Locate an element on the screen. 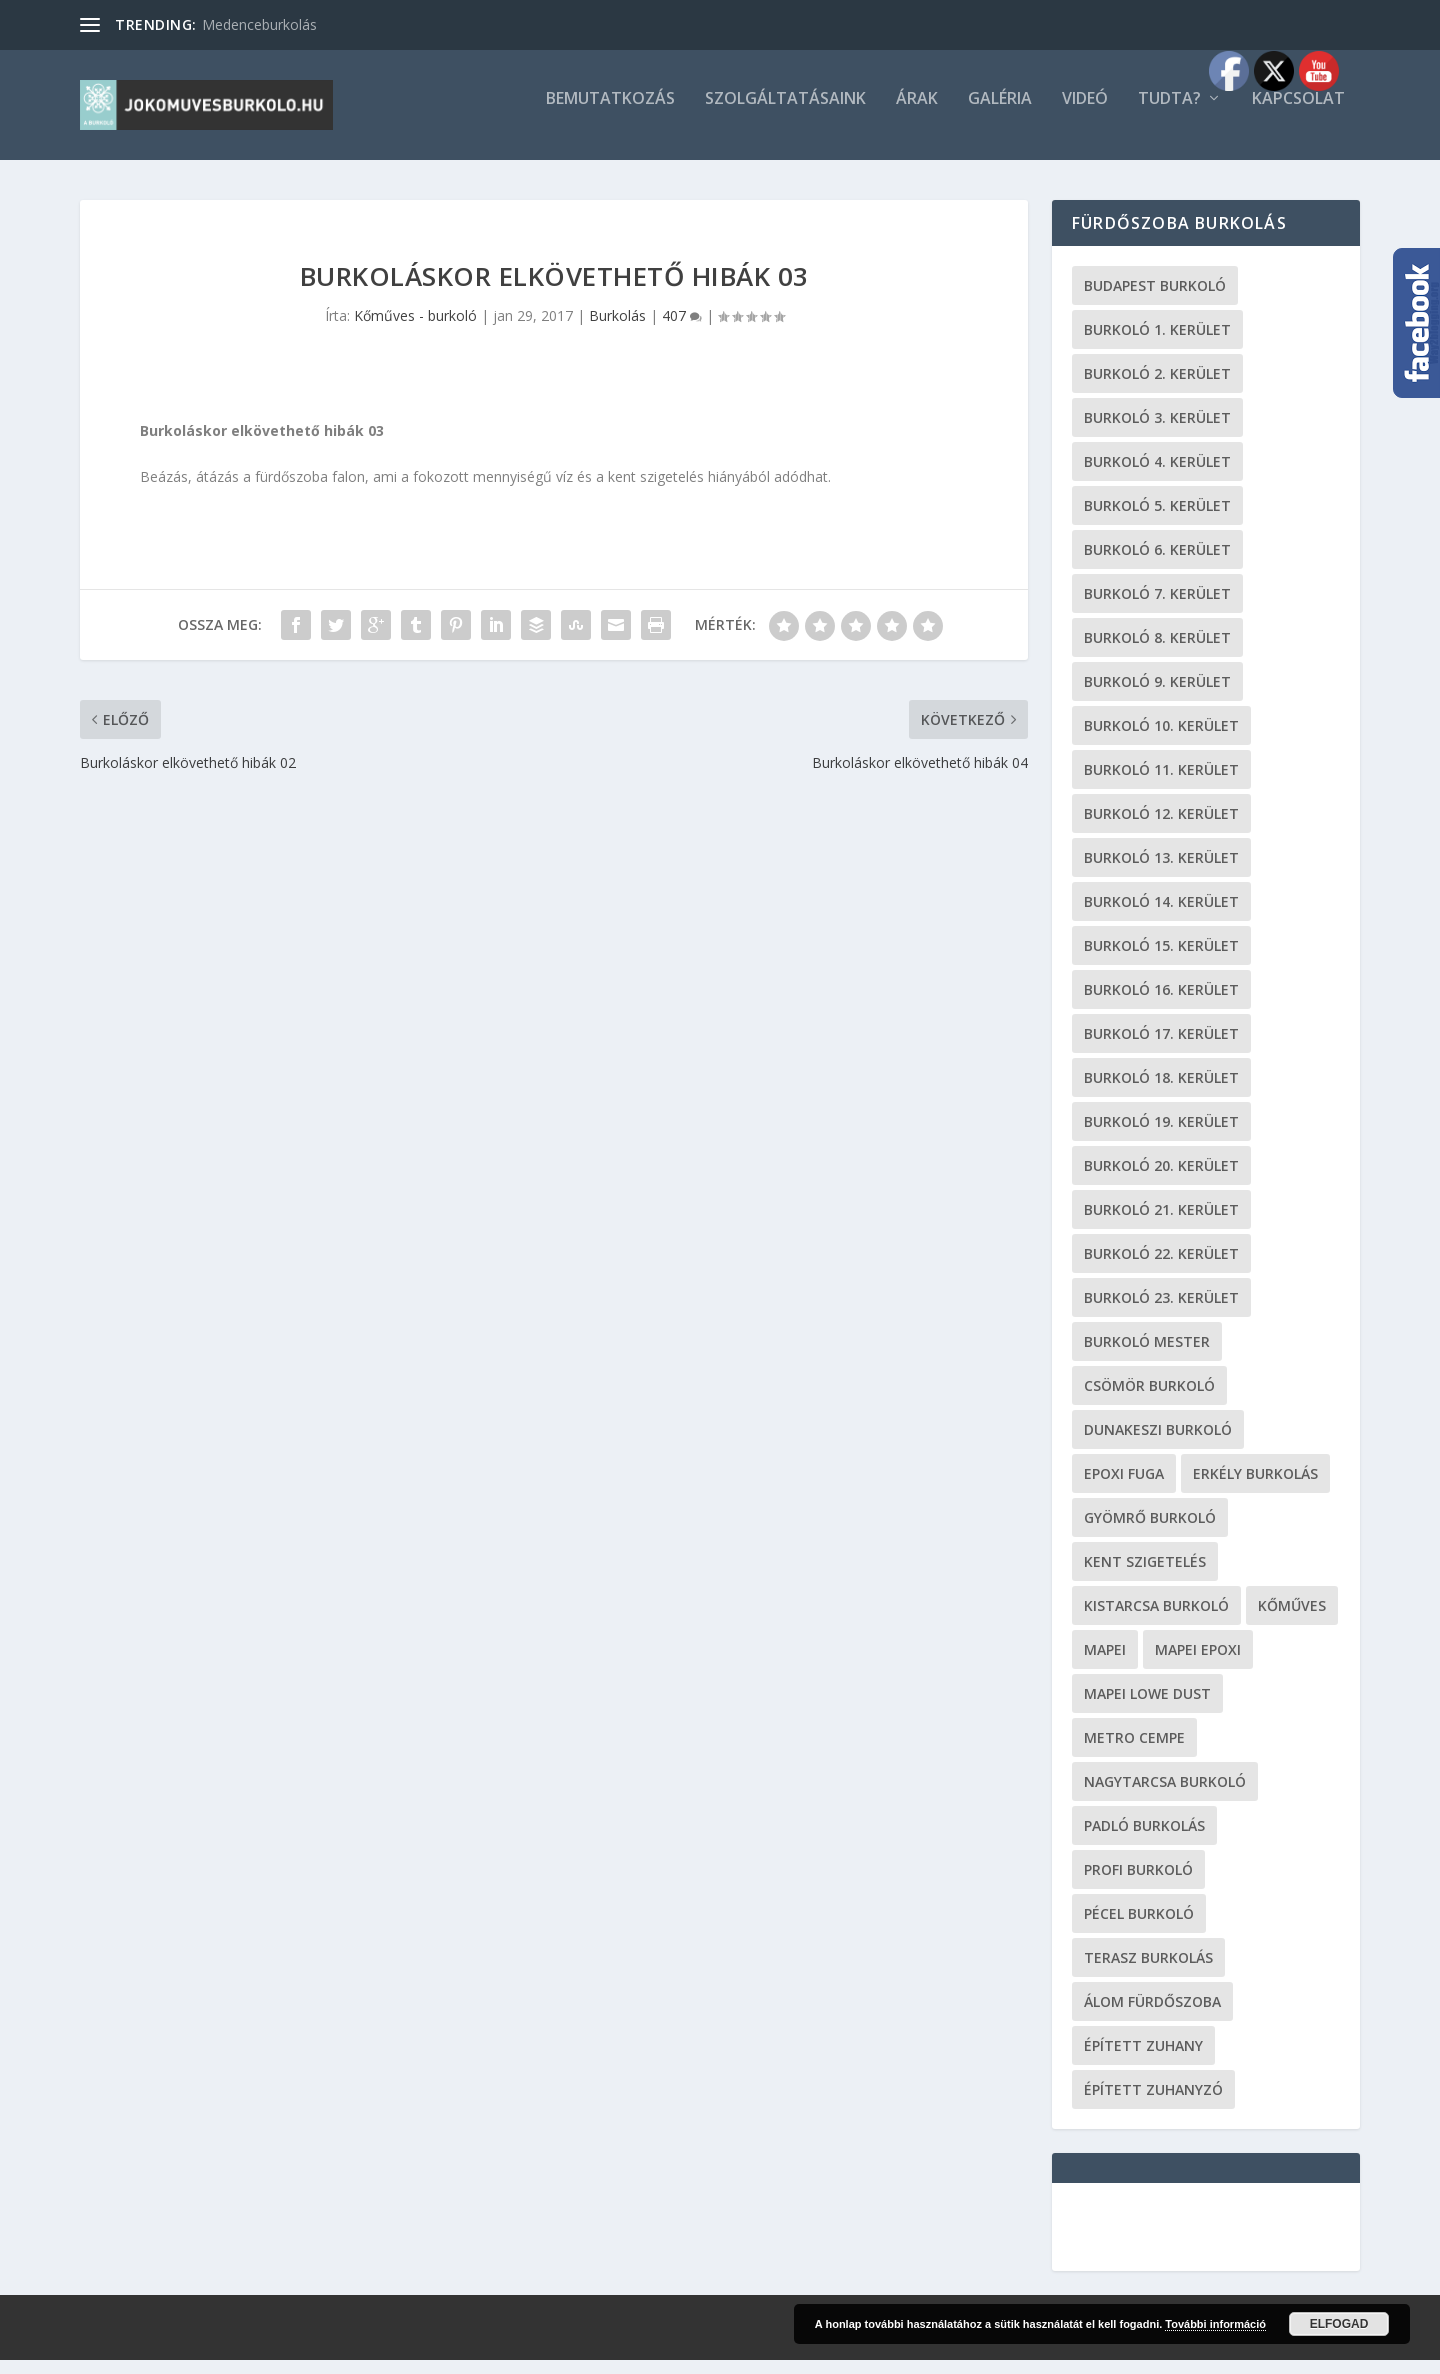  Árak is located at coordinates (917, 113).